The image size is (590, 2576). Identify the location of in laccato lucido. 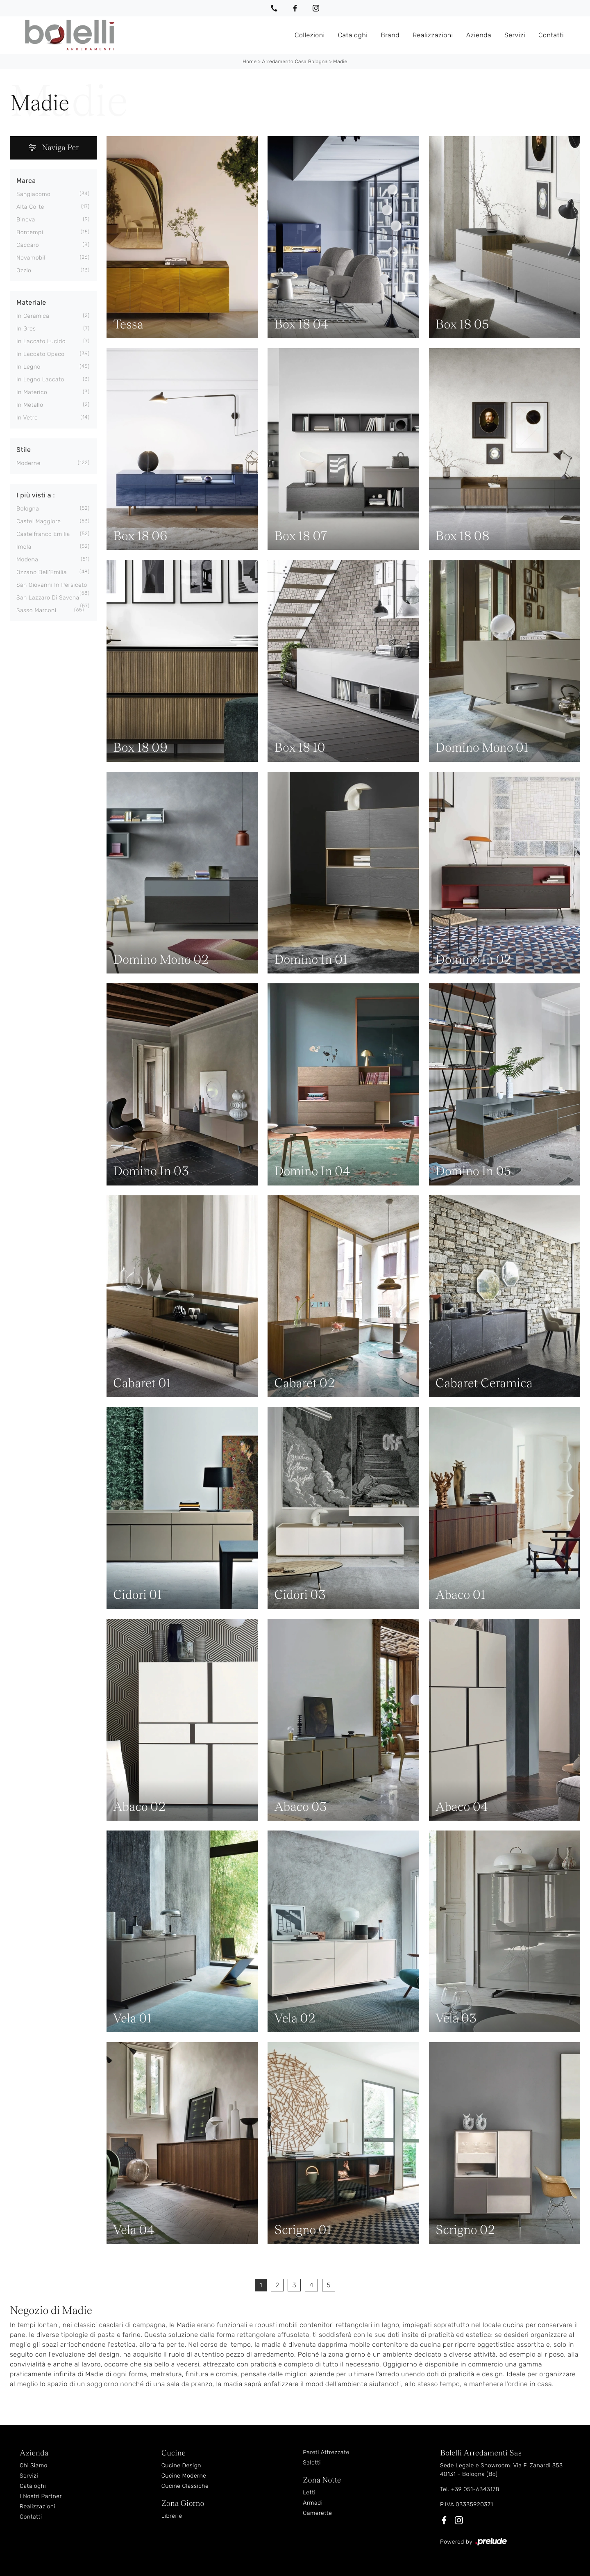
(41, 341).